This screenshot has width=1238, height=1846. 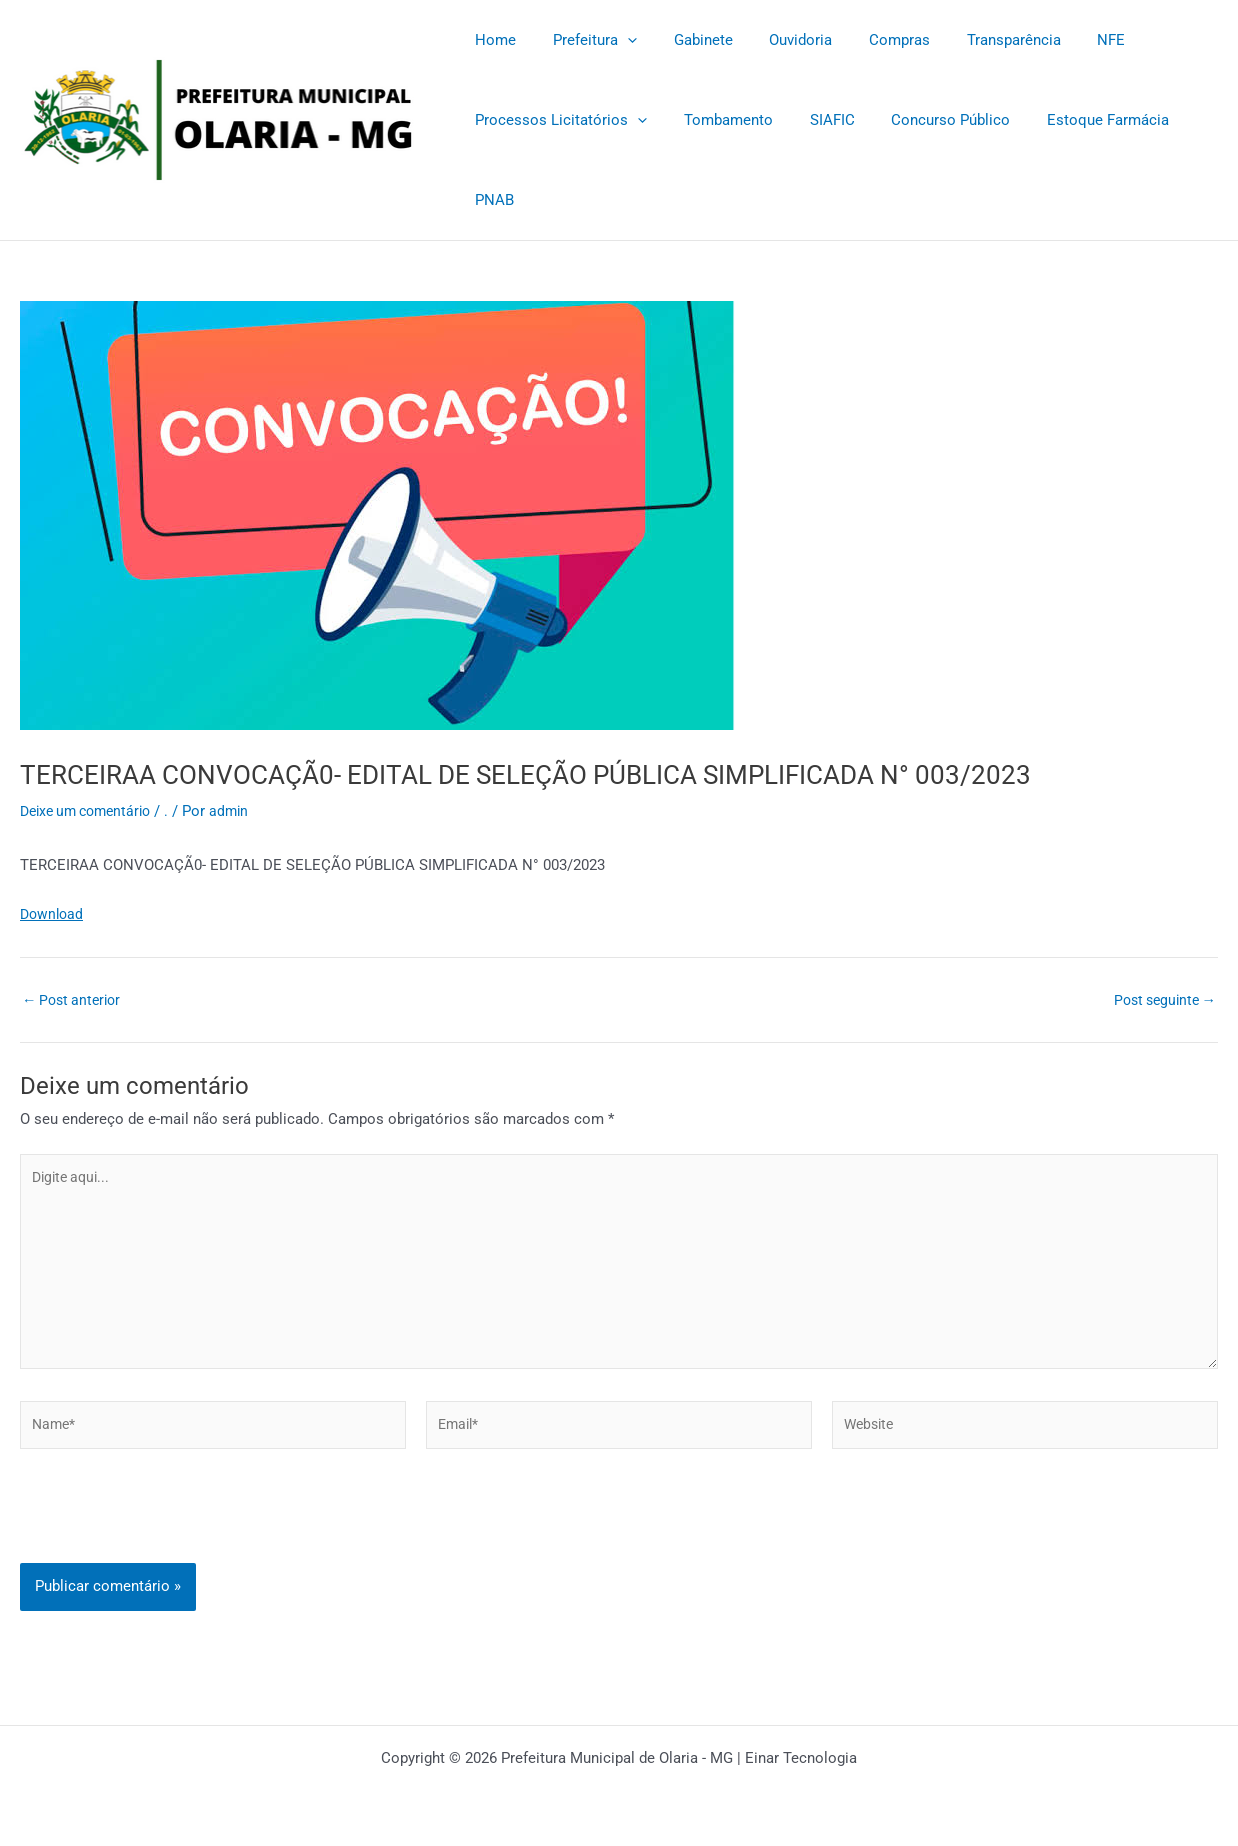 What do you see at coordinates (491, 200) in the screenshot?
I see `PNAB` at bounding box center [491, 200].